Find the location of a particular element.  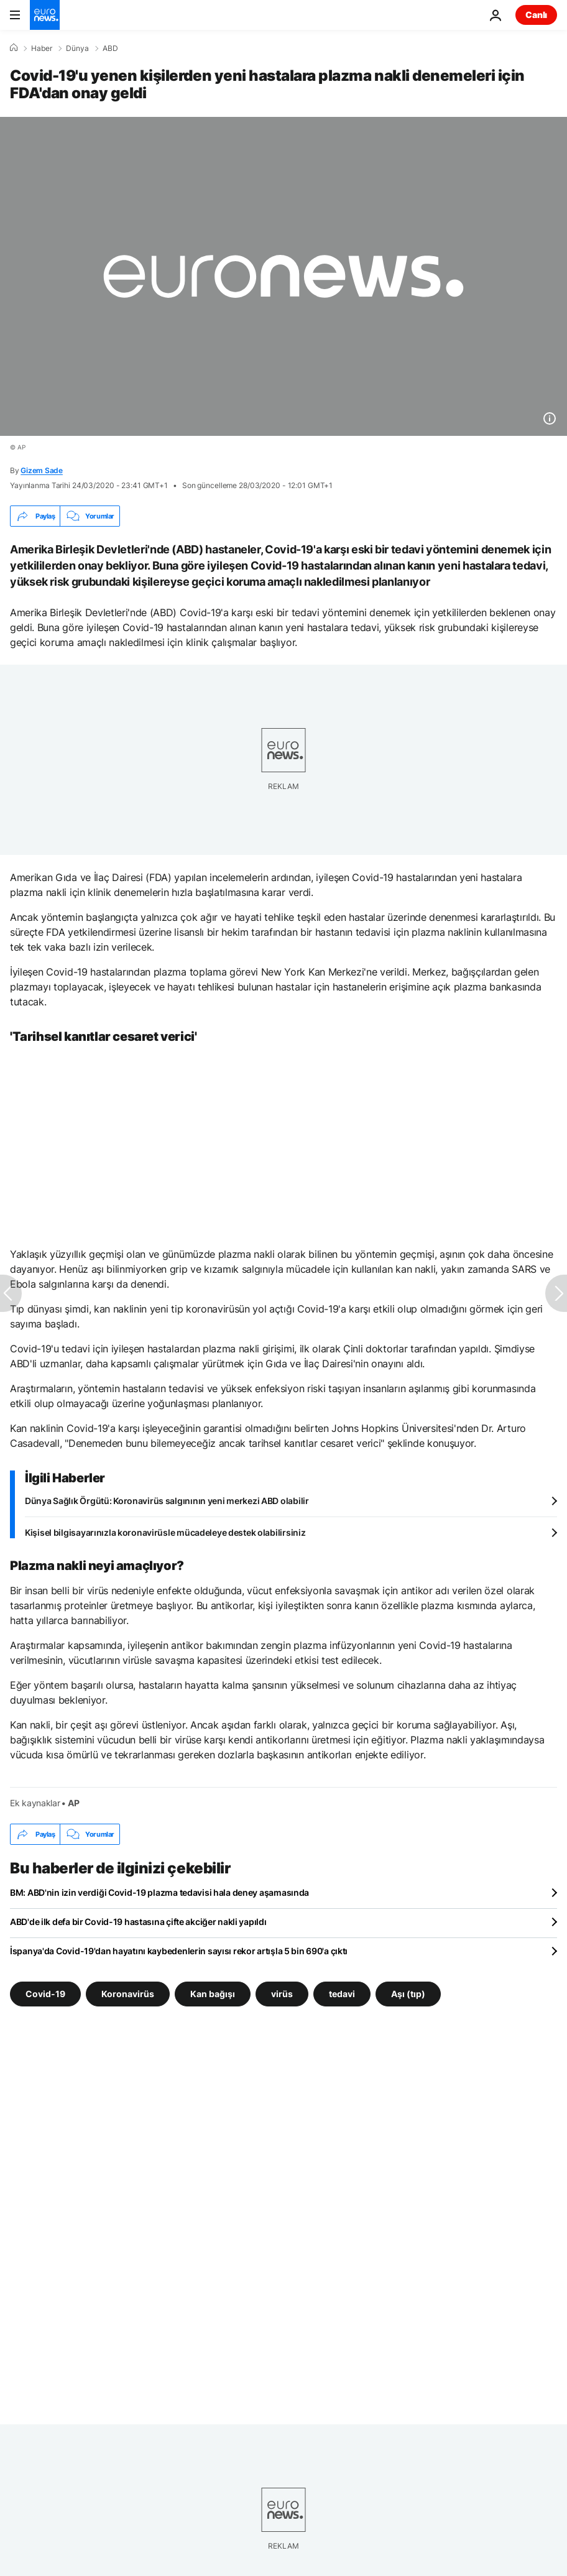

[Ana Sayfa] is located at coordinates (13, 48).